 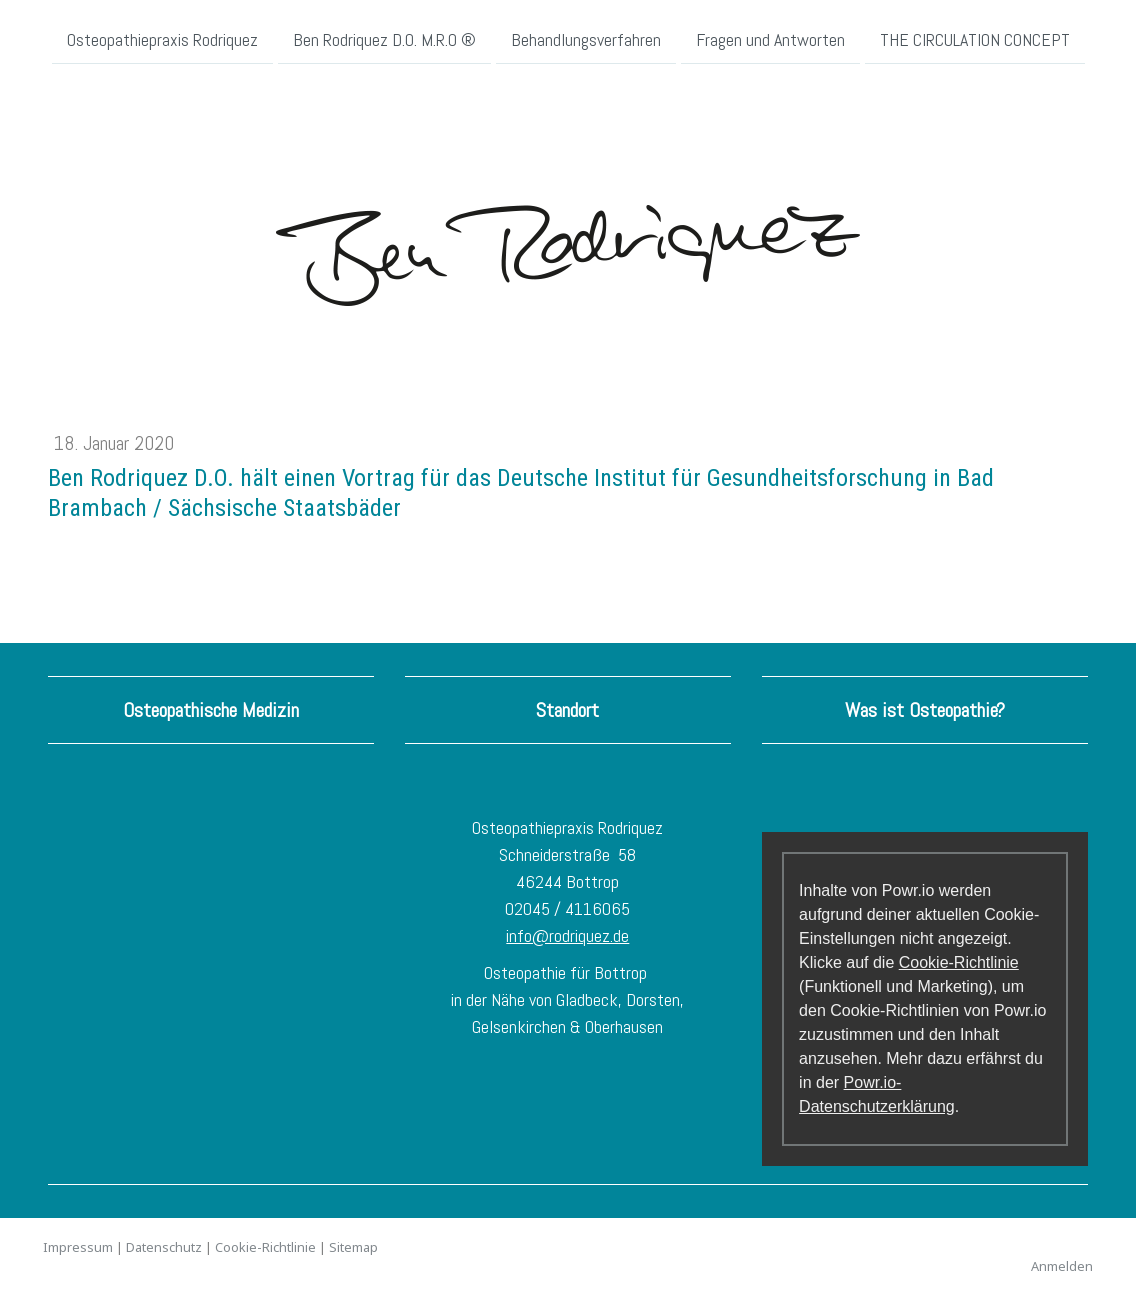 I want to click on Ben Rodriquez D.O. M.R.O ®, so click(x=384, y=38).